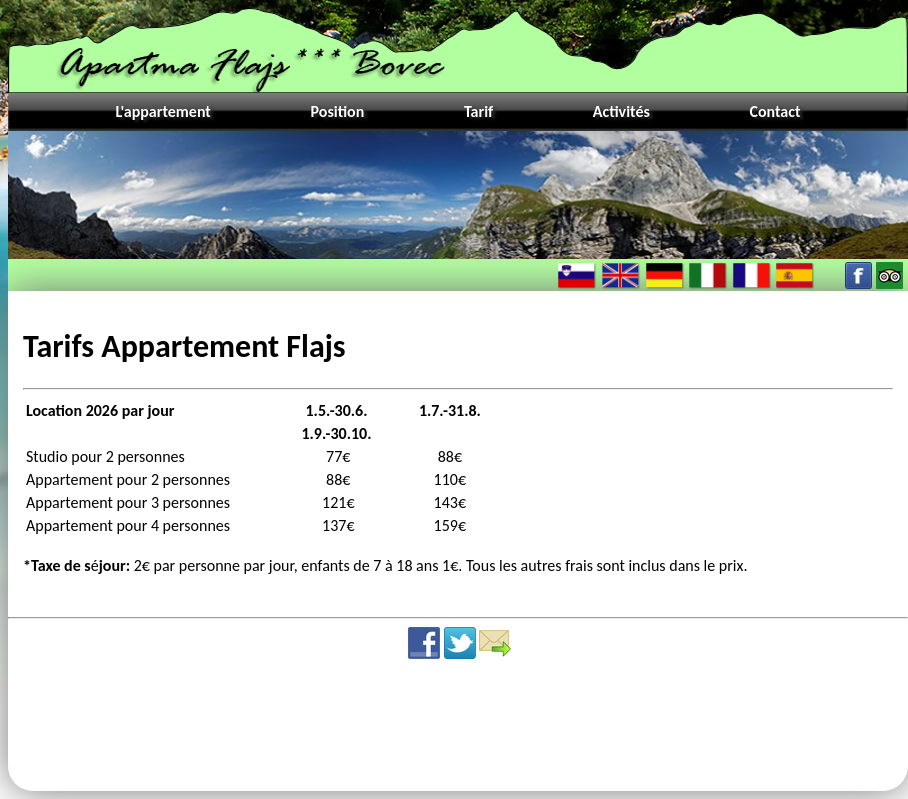 This screenshot has width=908, height=799. Describe the element at coordinates (162, 111) in the screenshot. I see `L'appartement` at that location.